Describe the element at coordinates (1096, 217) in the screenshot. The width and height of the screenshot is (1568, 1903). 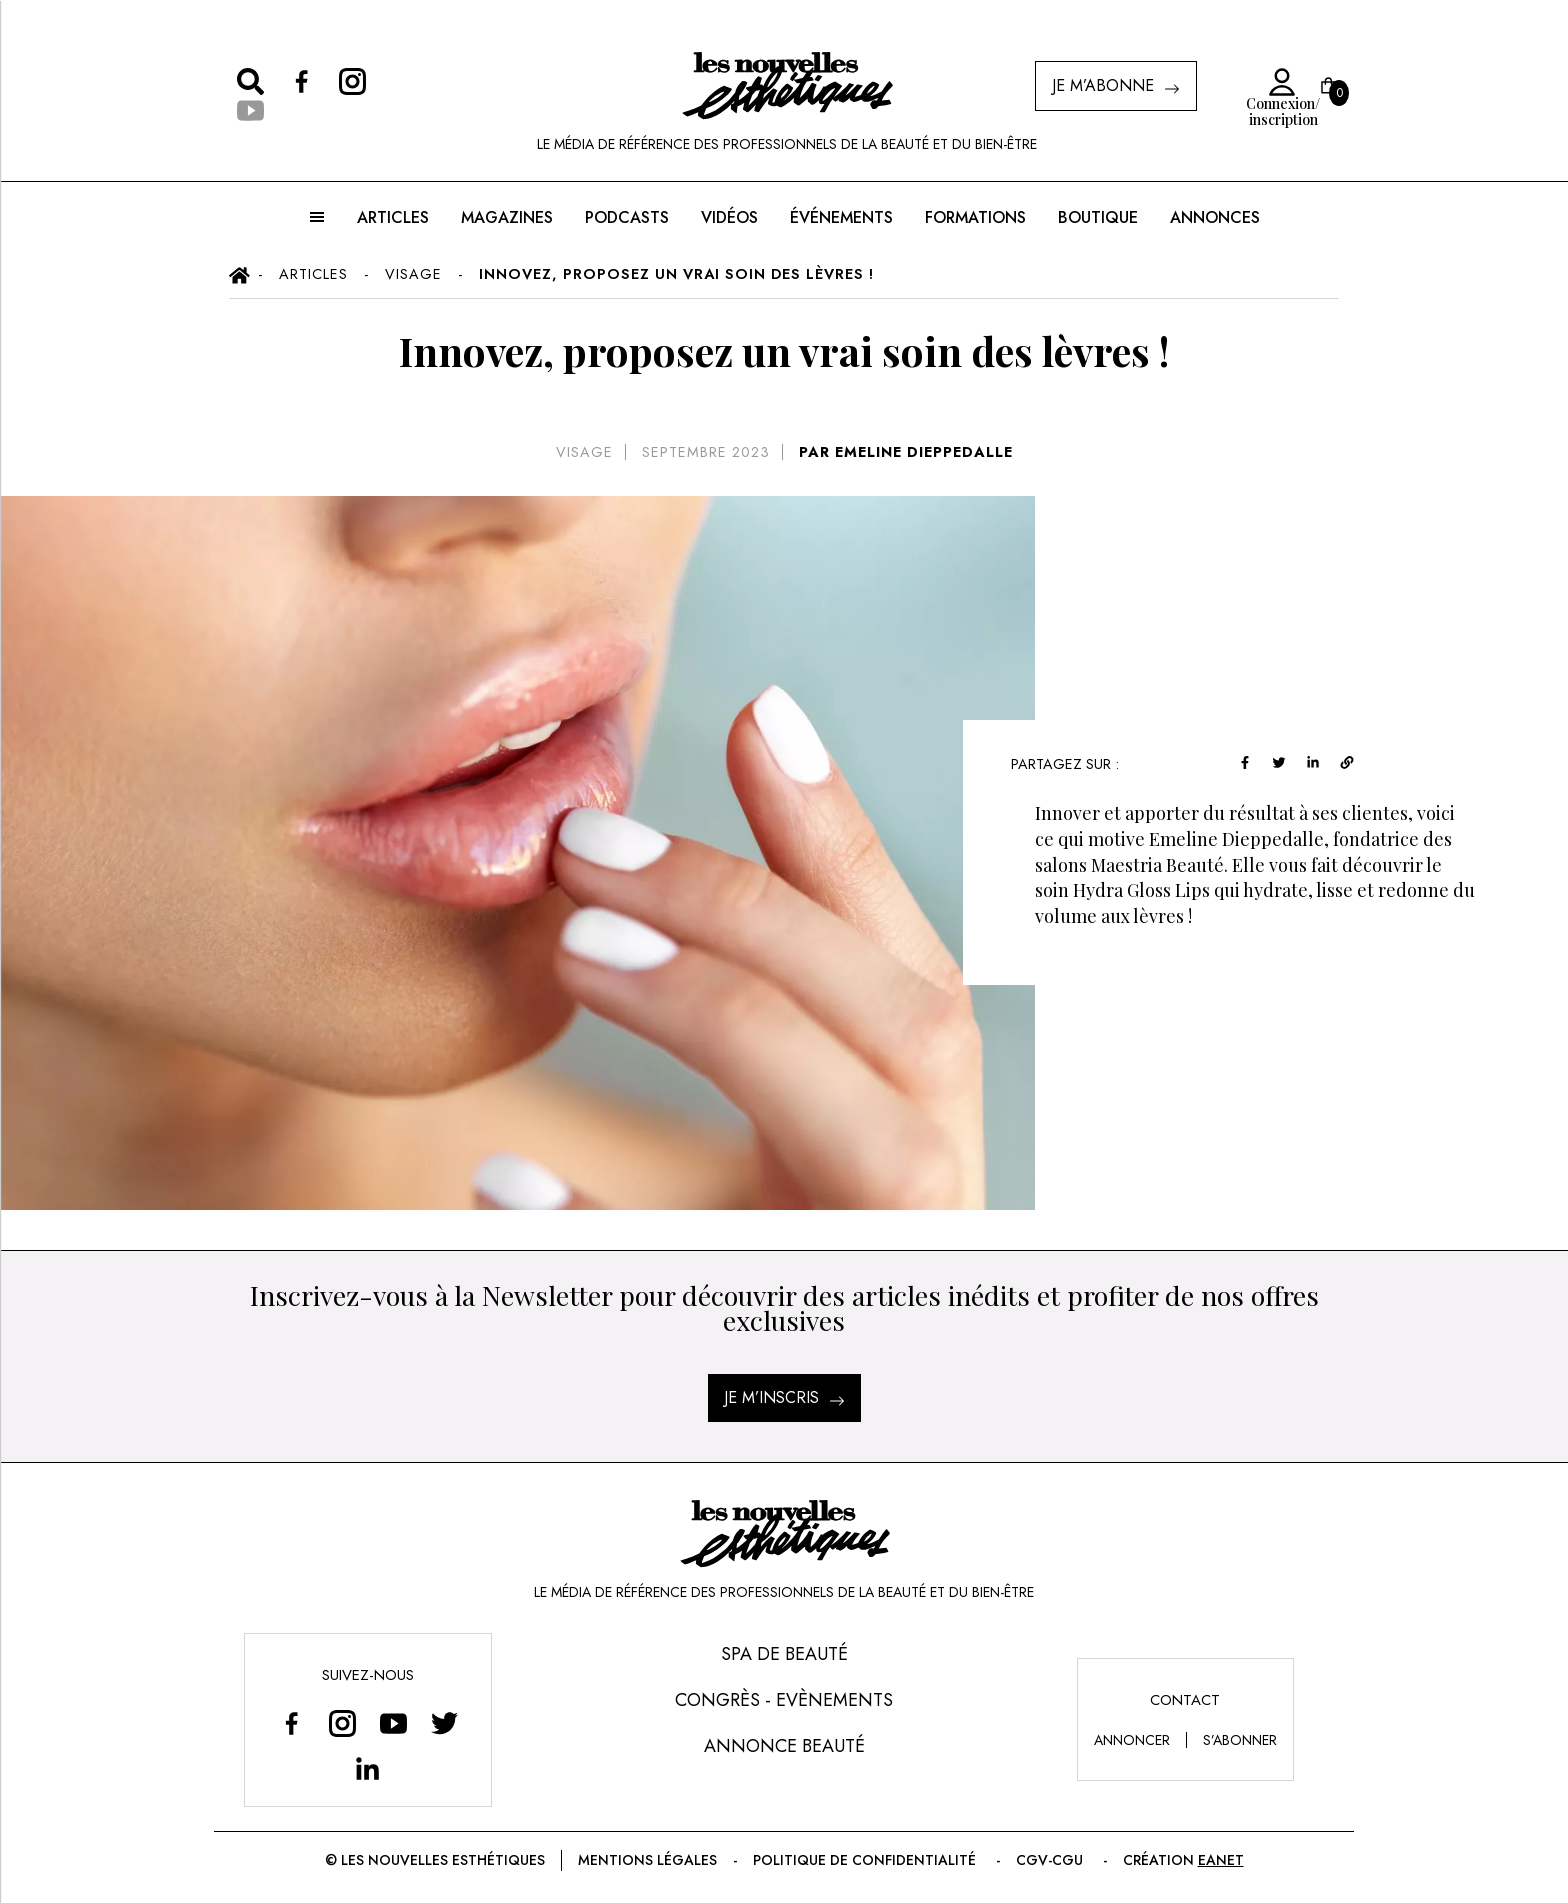
I see `BOUTIQUE [button]` at that location.